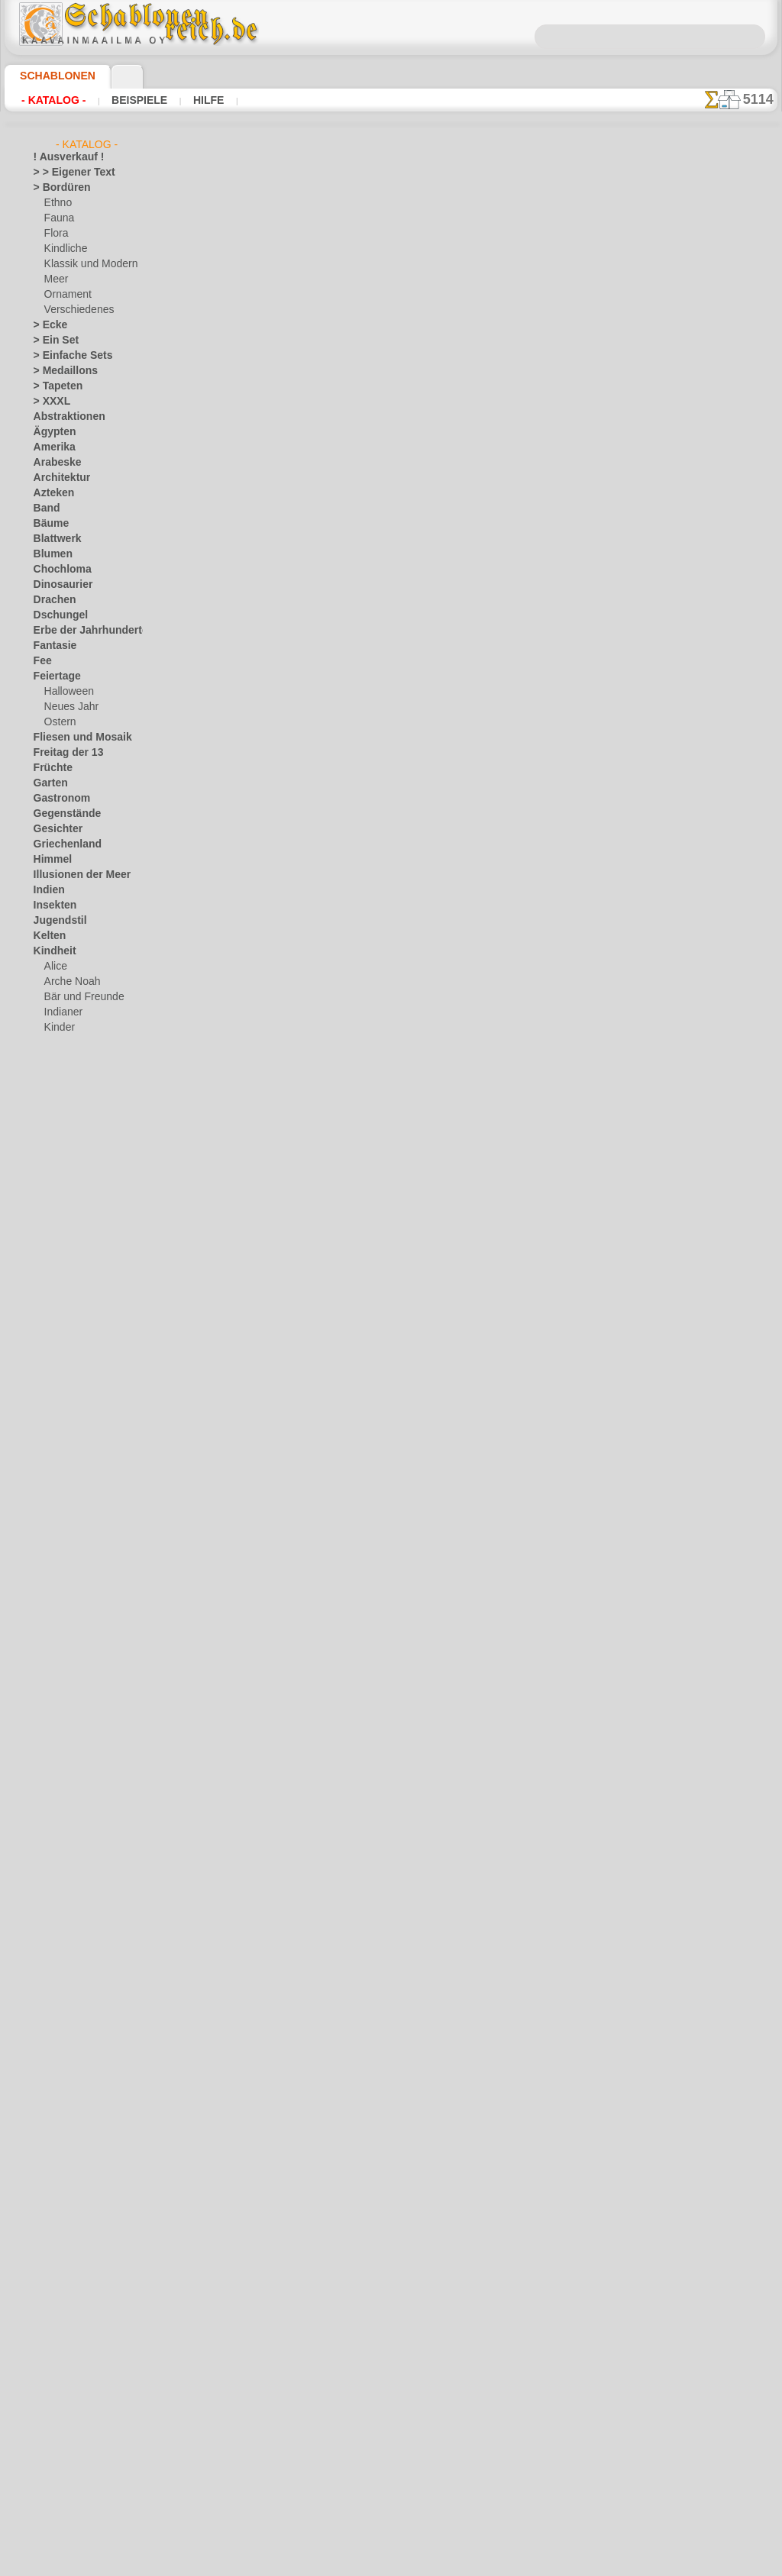 The width and height of the screenshot is (782, 2576). Describe the element at coordinates (48, 1180) in the screenshot. I see `Klassik` at that location.